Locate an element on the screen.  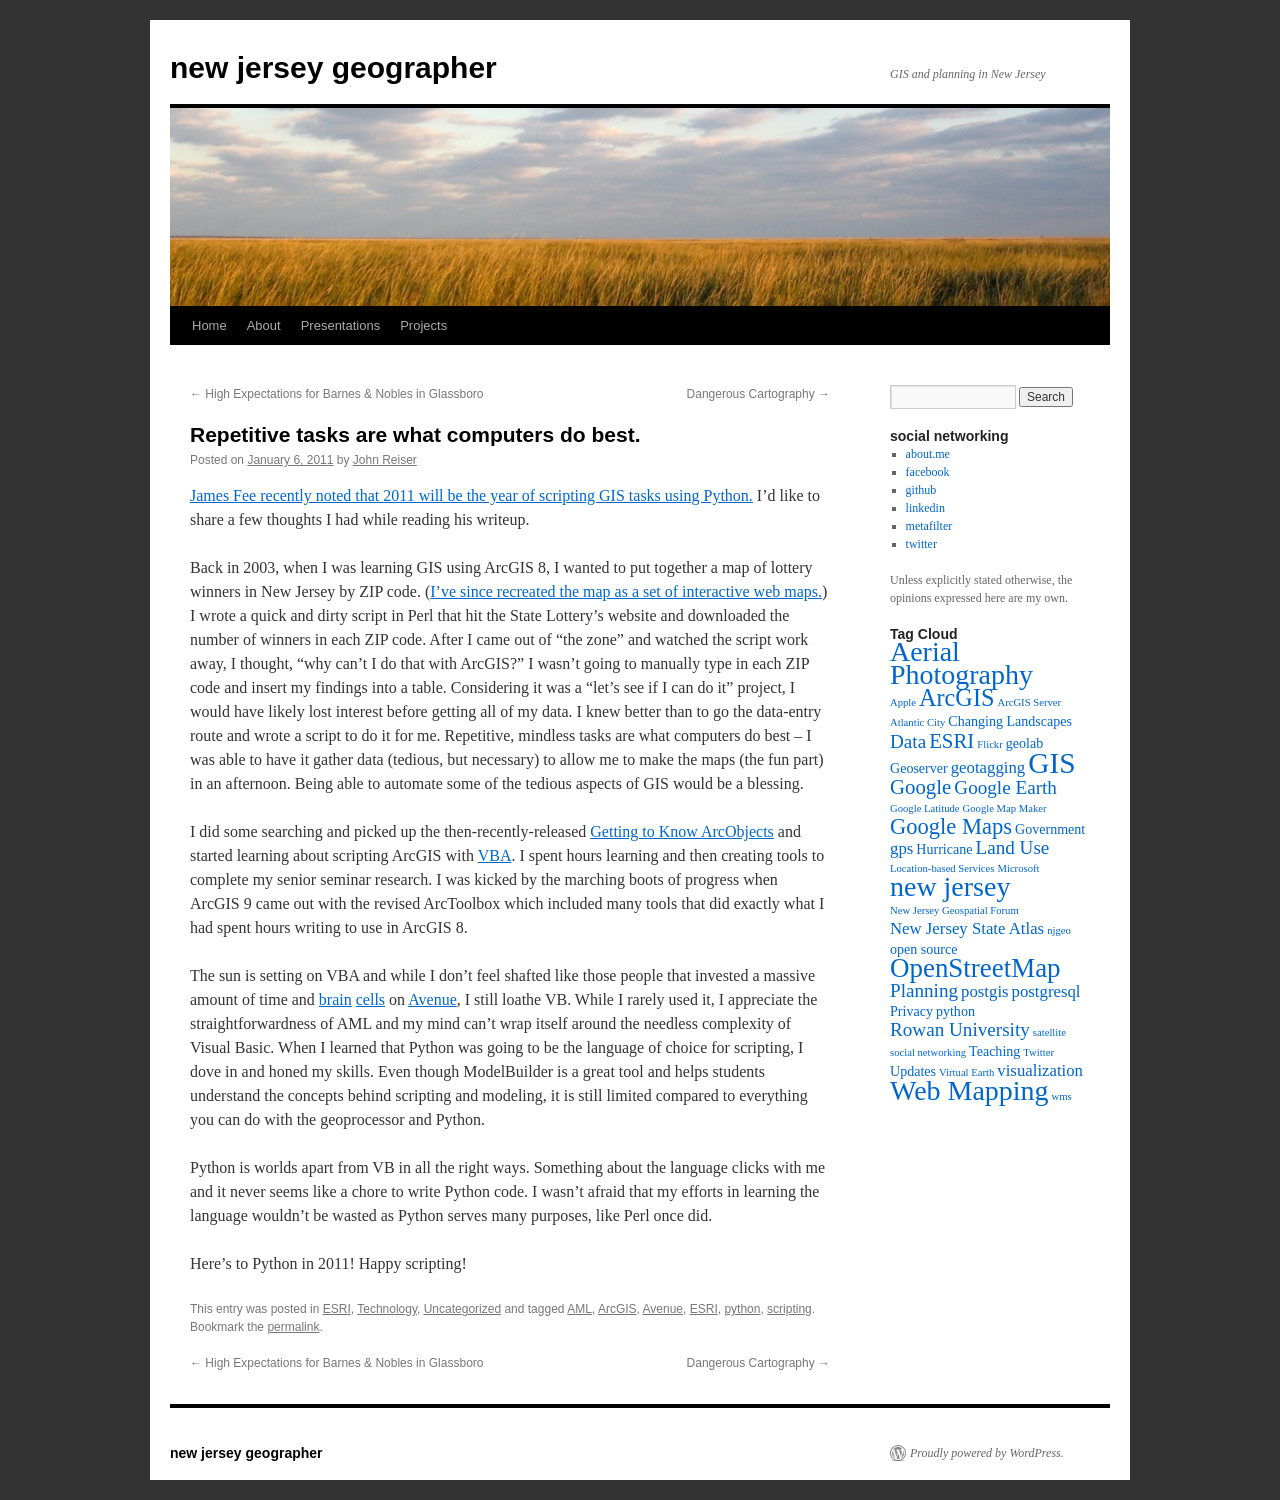
New Jersey Geospatial Forum [New Jersey Geospatial Forum (3 items)] is located at coordinates (954, 910).